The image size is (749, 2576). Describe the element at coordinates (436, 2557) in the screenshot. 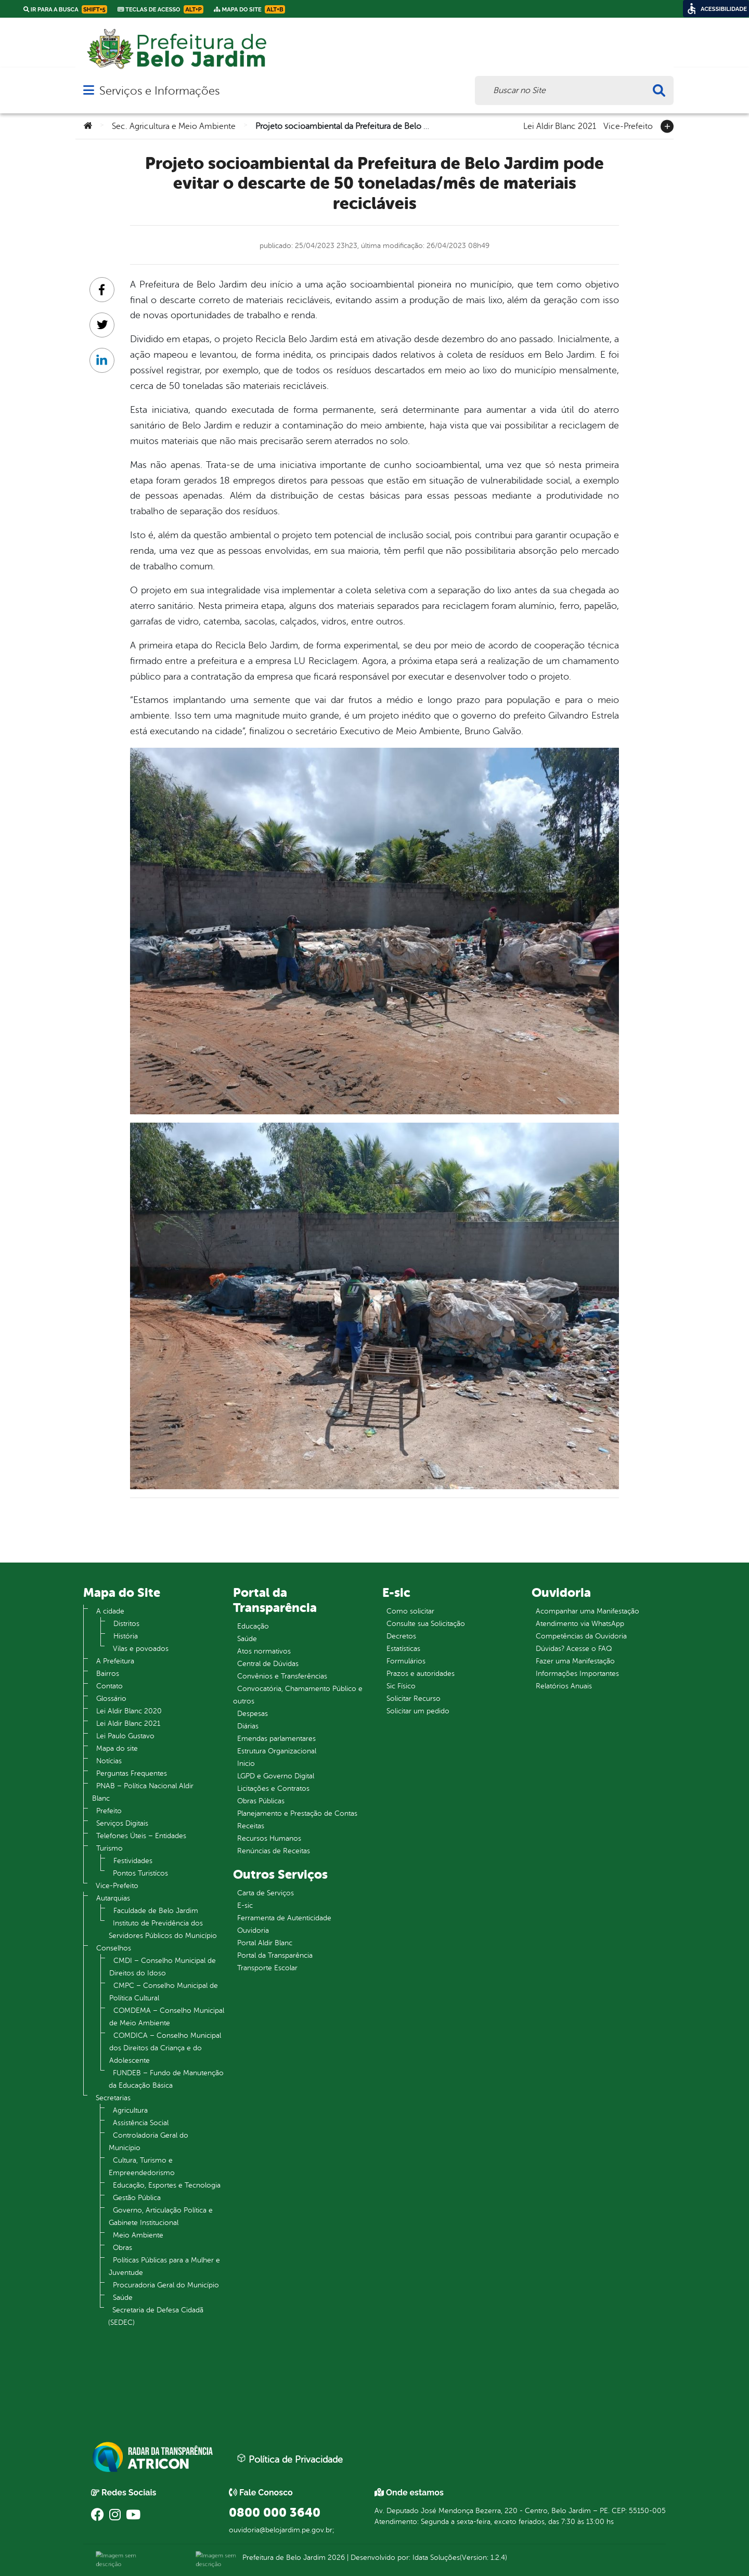

I see `Idata Soluções` at that location.